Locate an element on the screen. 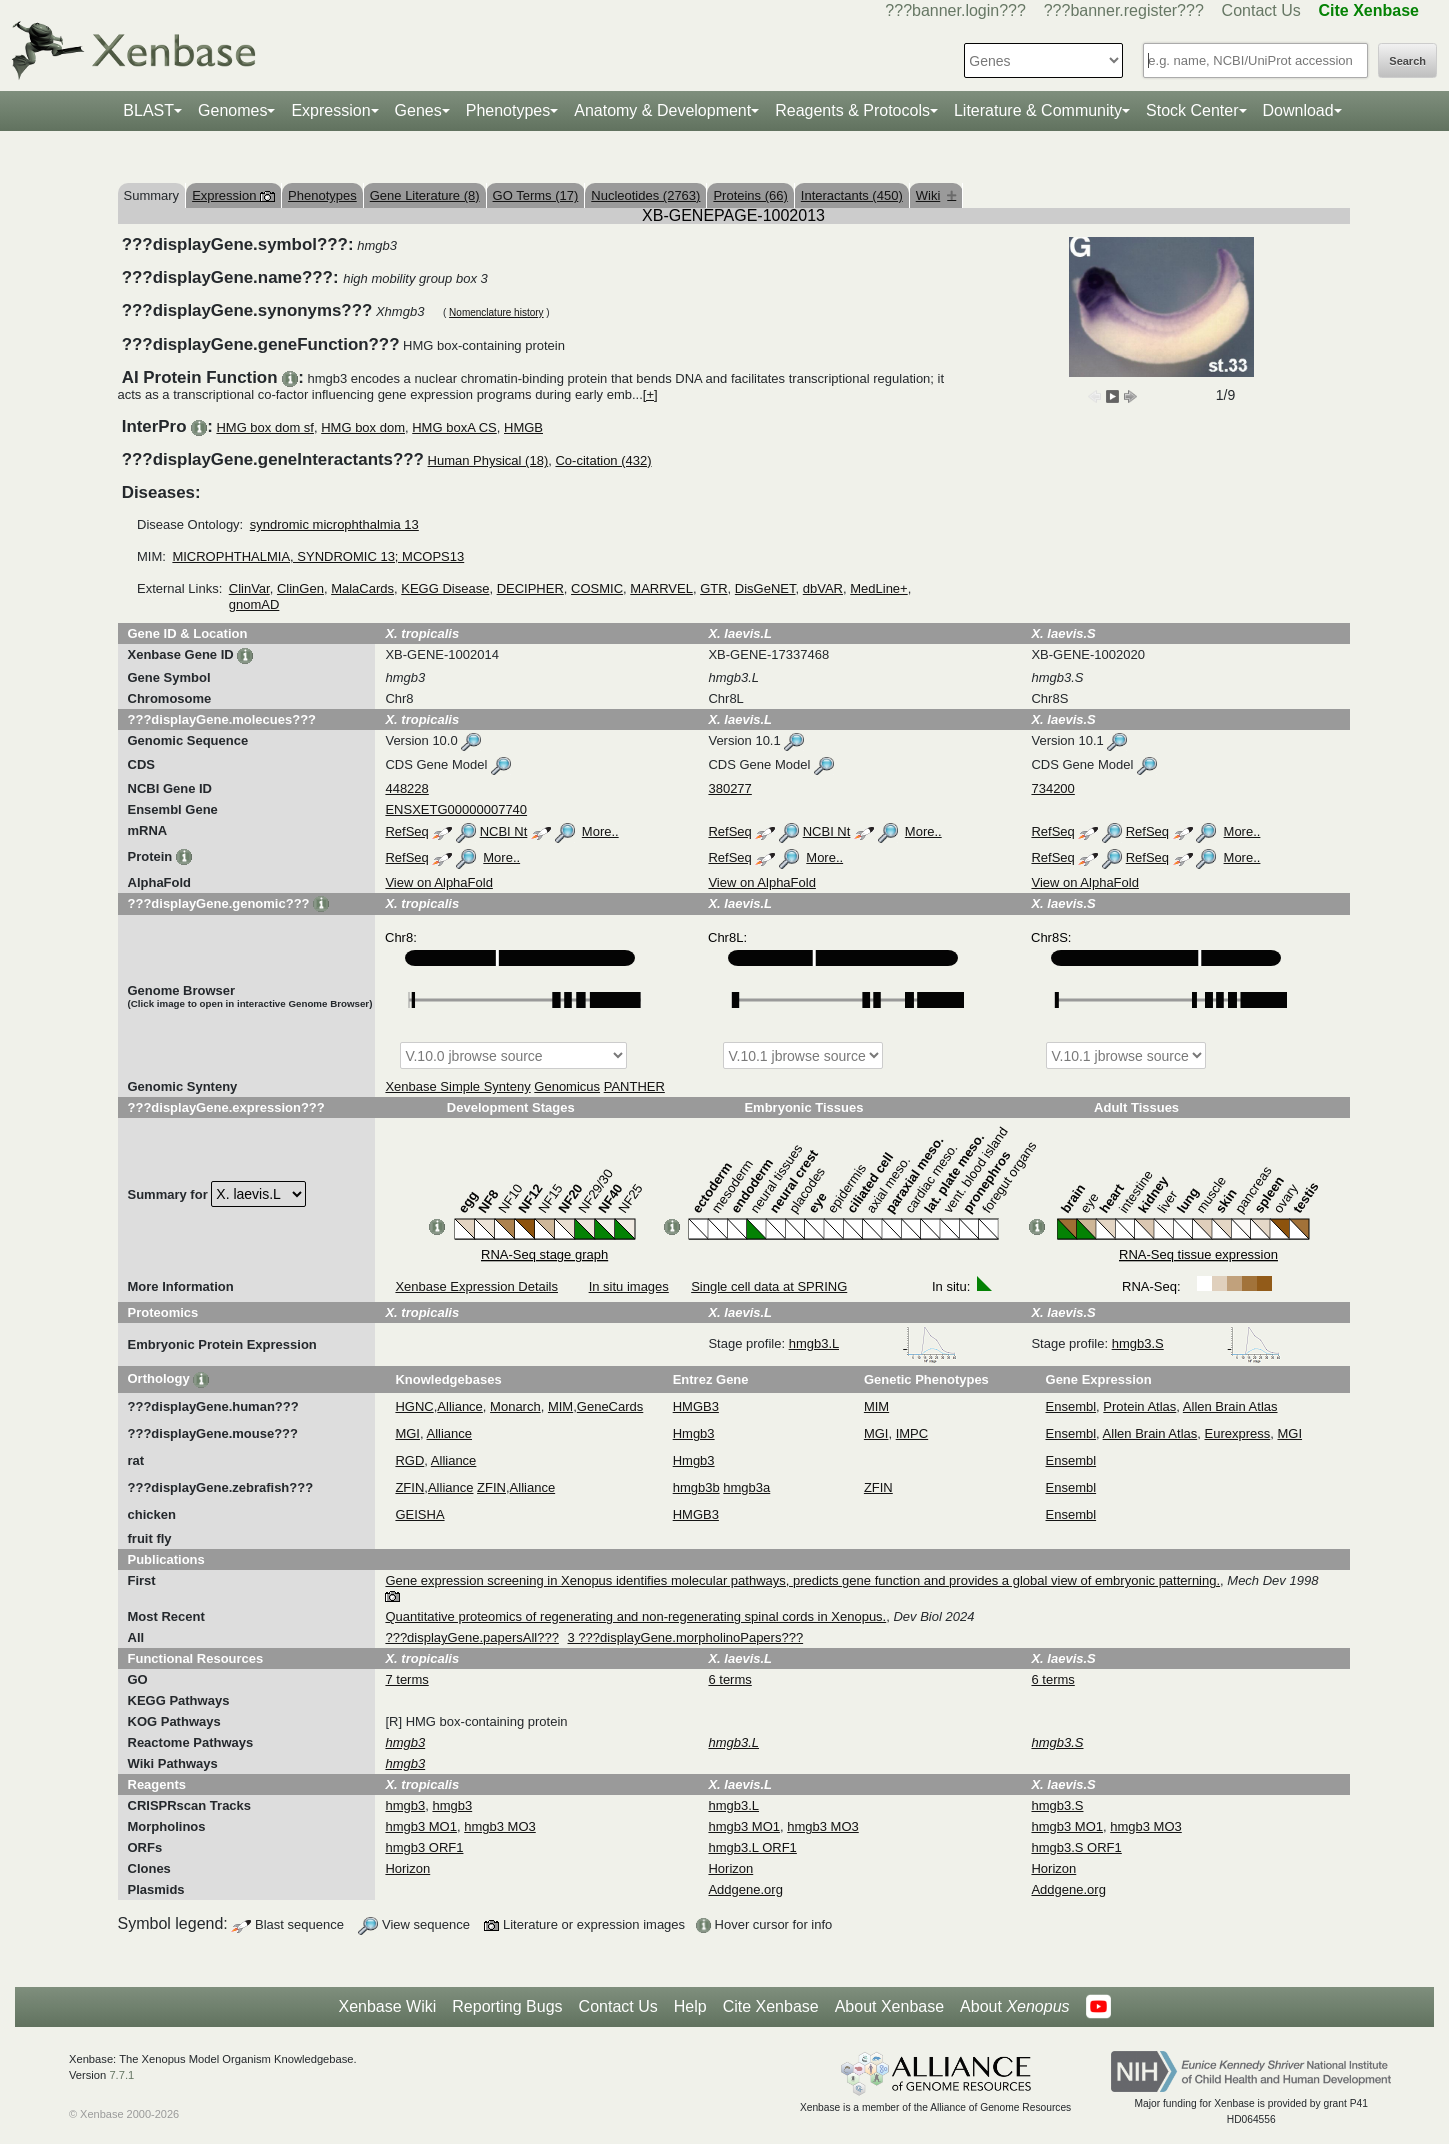 This screenshot has height=2144, width=1449. IMPC is located at coordinates (912, 1433).